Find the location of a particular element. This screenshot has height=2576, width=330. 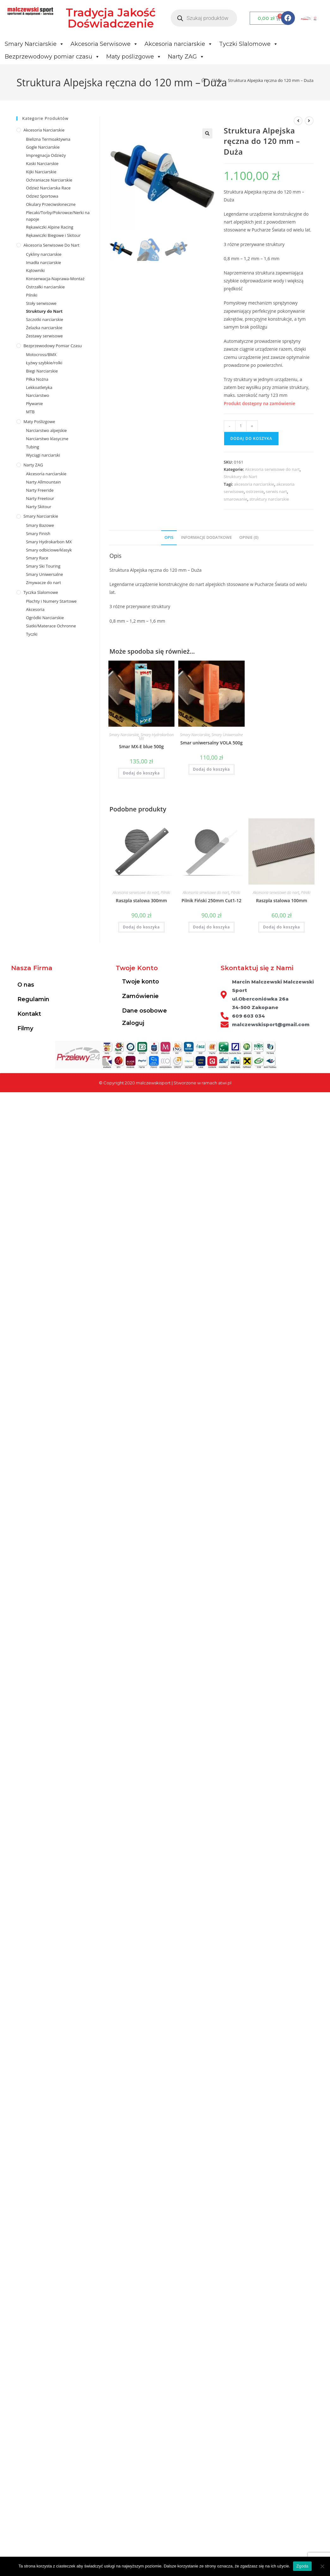

Dodaj do koszyka [Dodaj do koszyka: „Pilnik Fiński 250mm Cut1-12”] is located at coordinates (211, 927).